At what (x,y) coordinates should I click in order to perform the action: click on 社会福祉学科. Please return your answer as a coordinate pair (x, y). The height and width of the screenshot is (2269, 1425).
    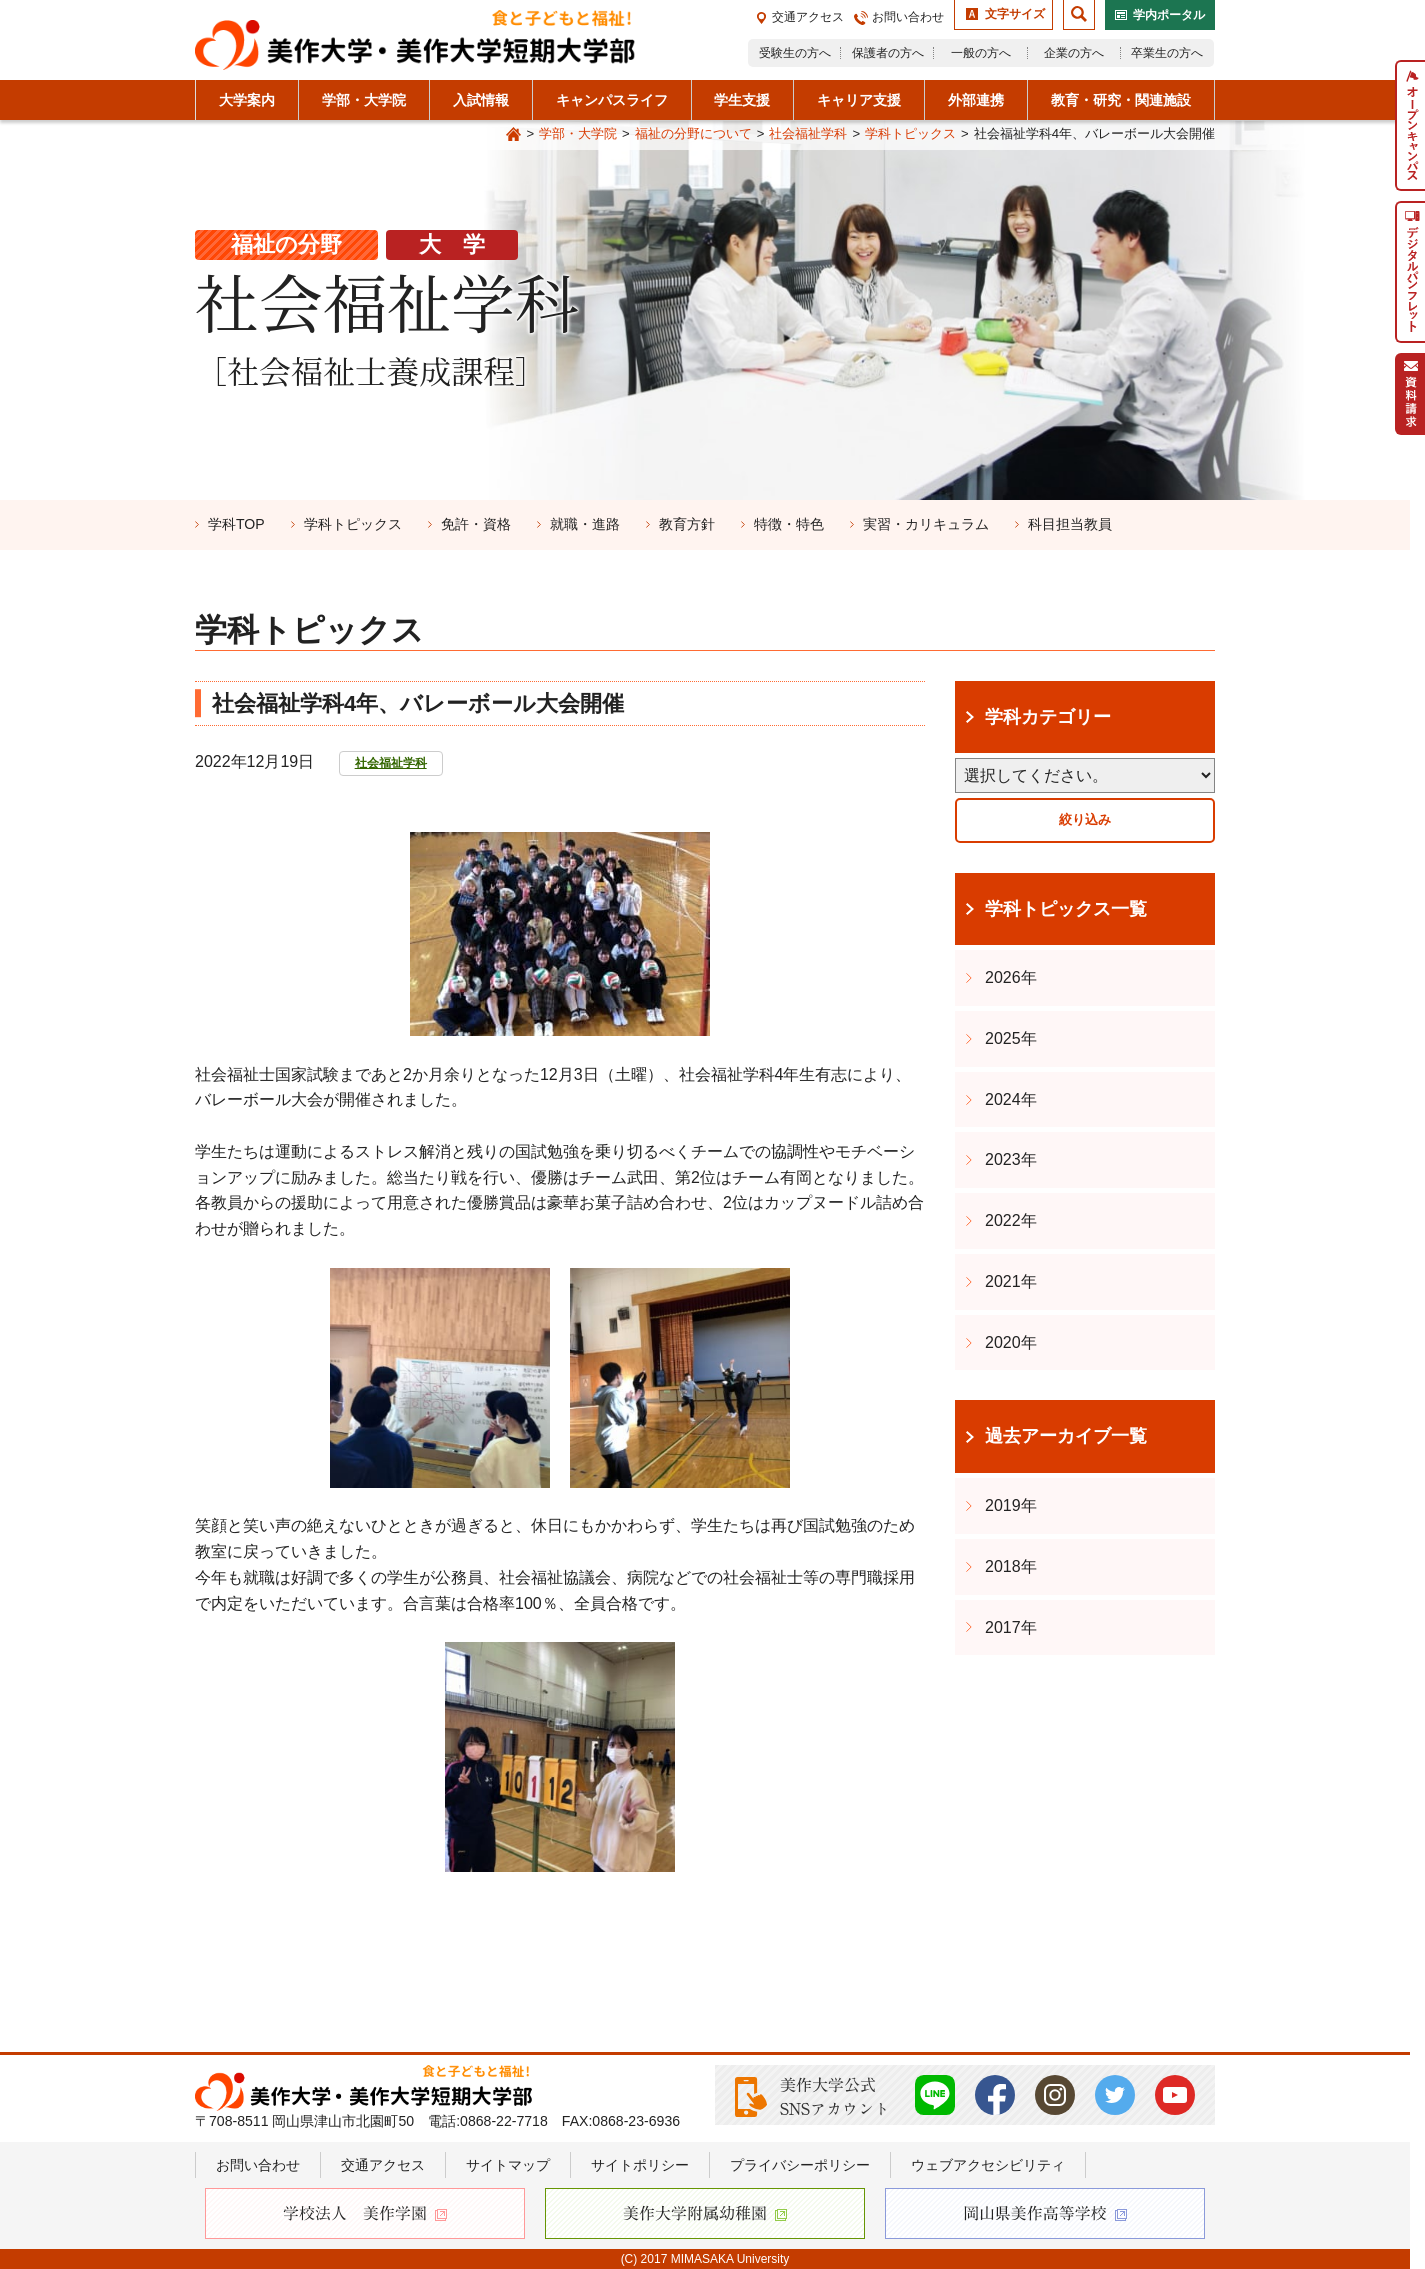
    Looking at the image, I should click on (808, 133).